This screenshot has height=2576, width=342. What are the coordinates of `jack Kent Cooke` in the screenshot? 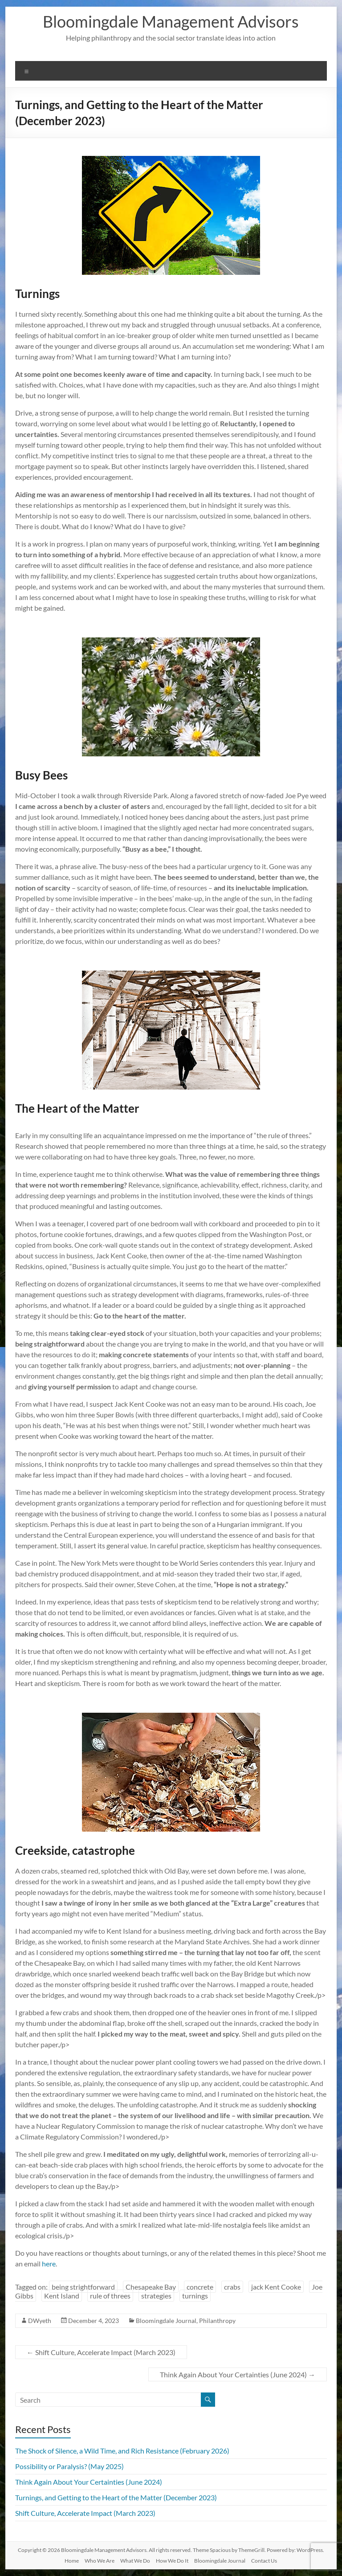 It's located at (276, 2286).